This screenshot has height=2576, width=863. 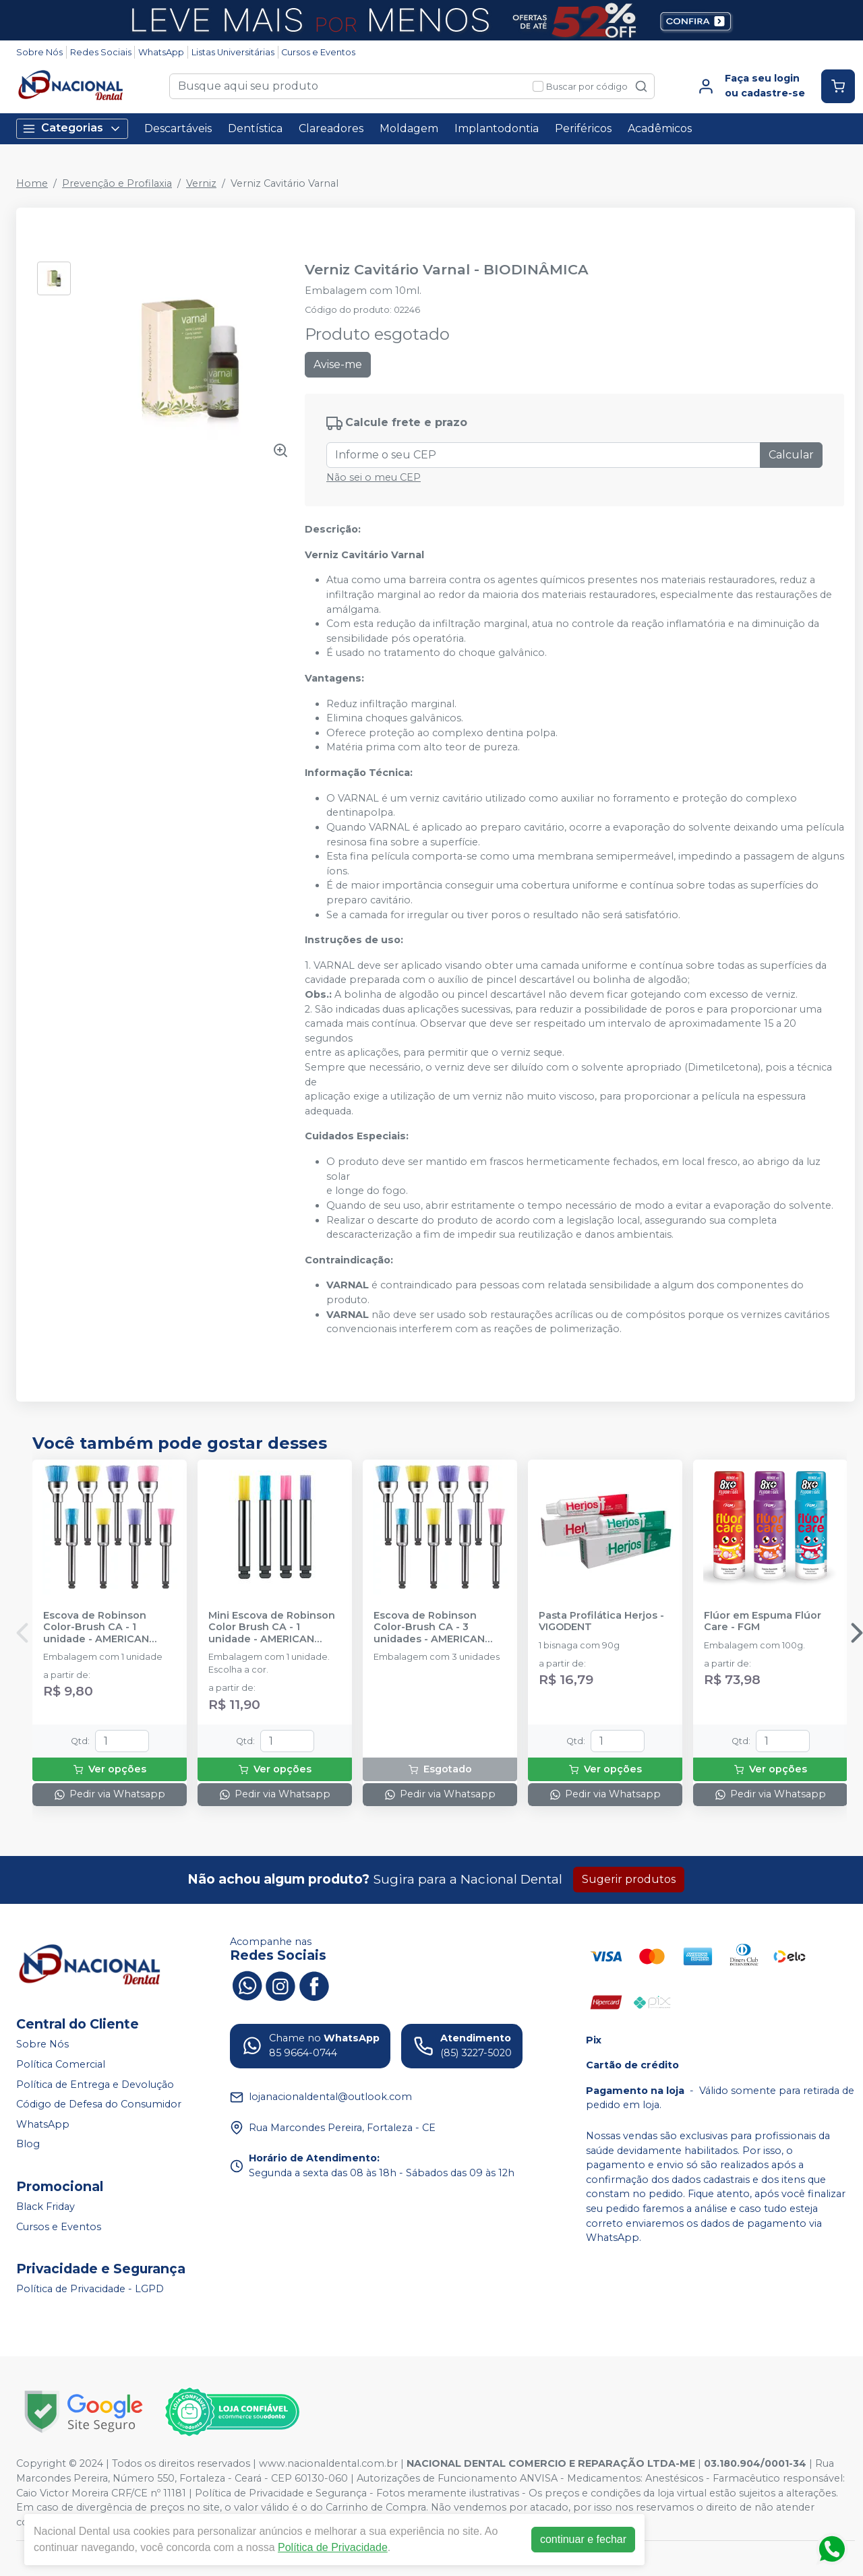 I want to click on Flúor em Espuma Flúor Care - FGM, so click(x=762, y=1621).